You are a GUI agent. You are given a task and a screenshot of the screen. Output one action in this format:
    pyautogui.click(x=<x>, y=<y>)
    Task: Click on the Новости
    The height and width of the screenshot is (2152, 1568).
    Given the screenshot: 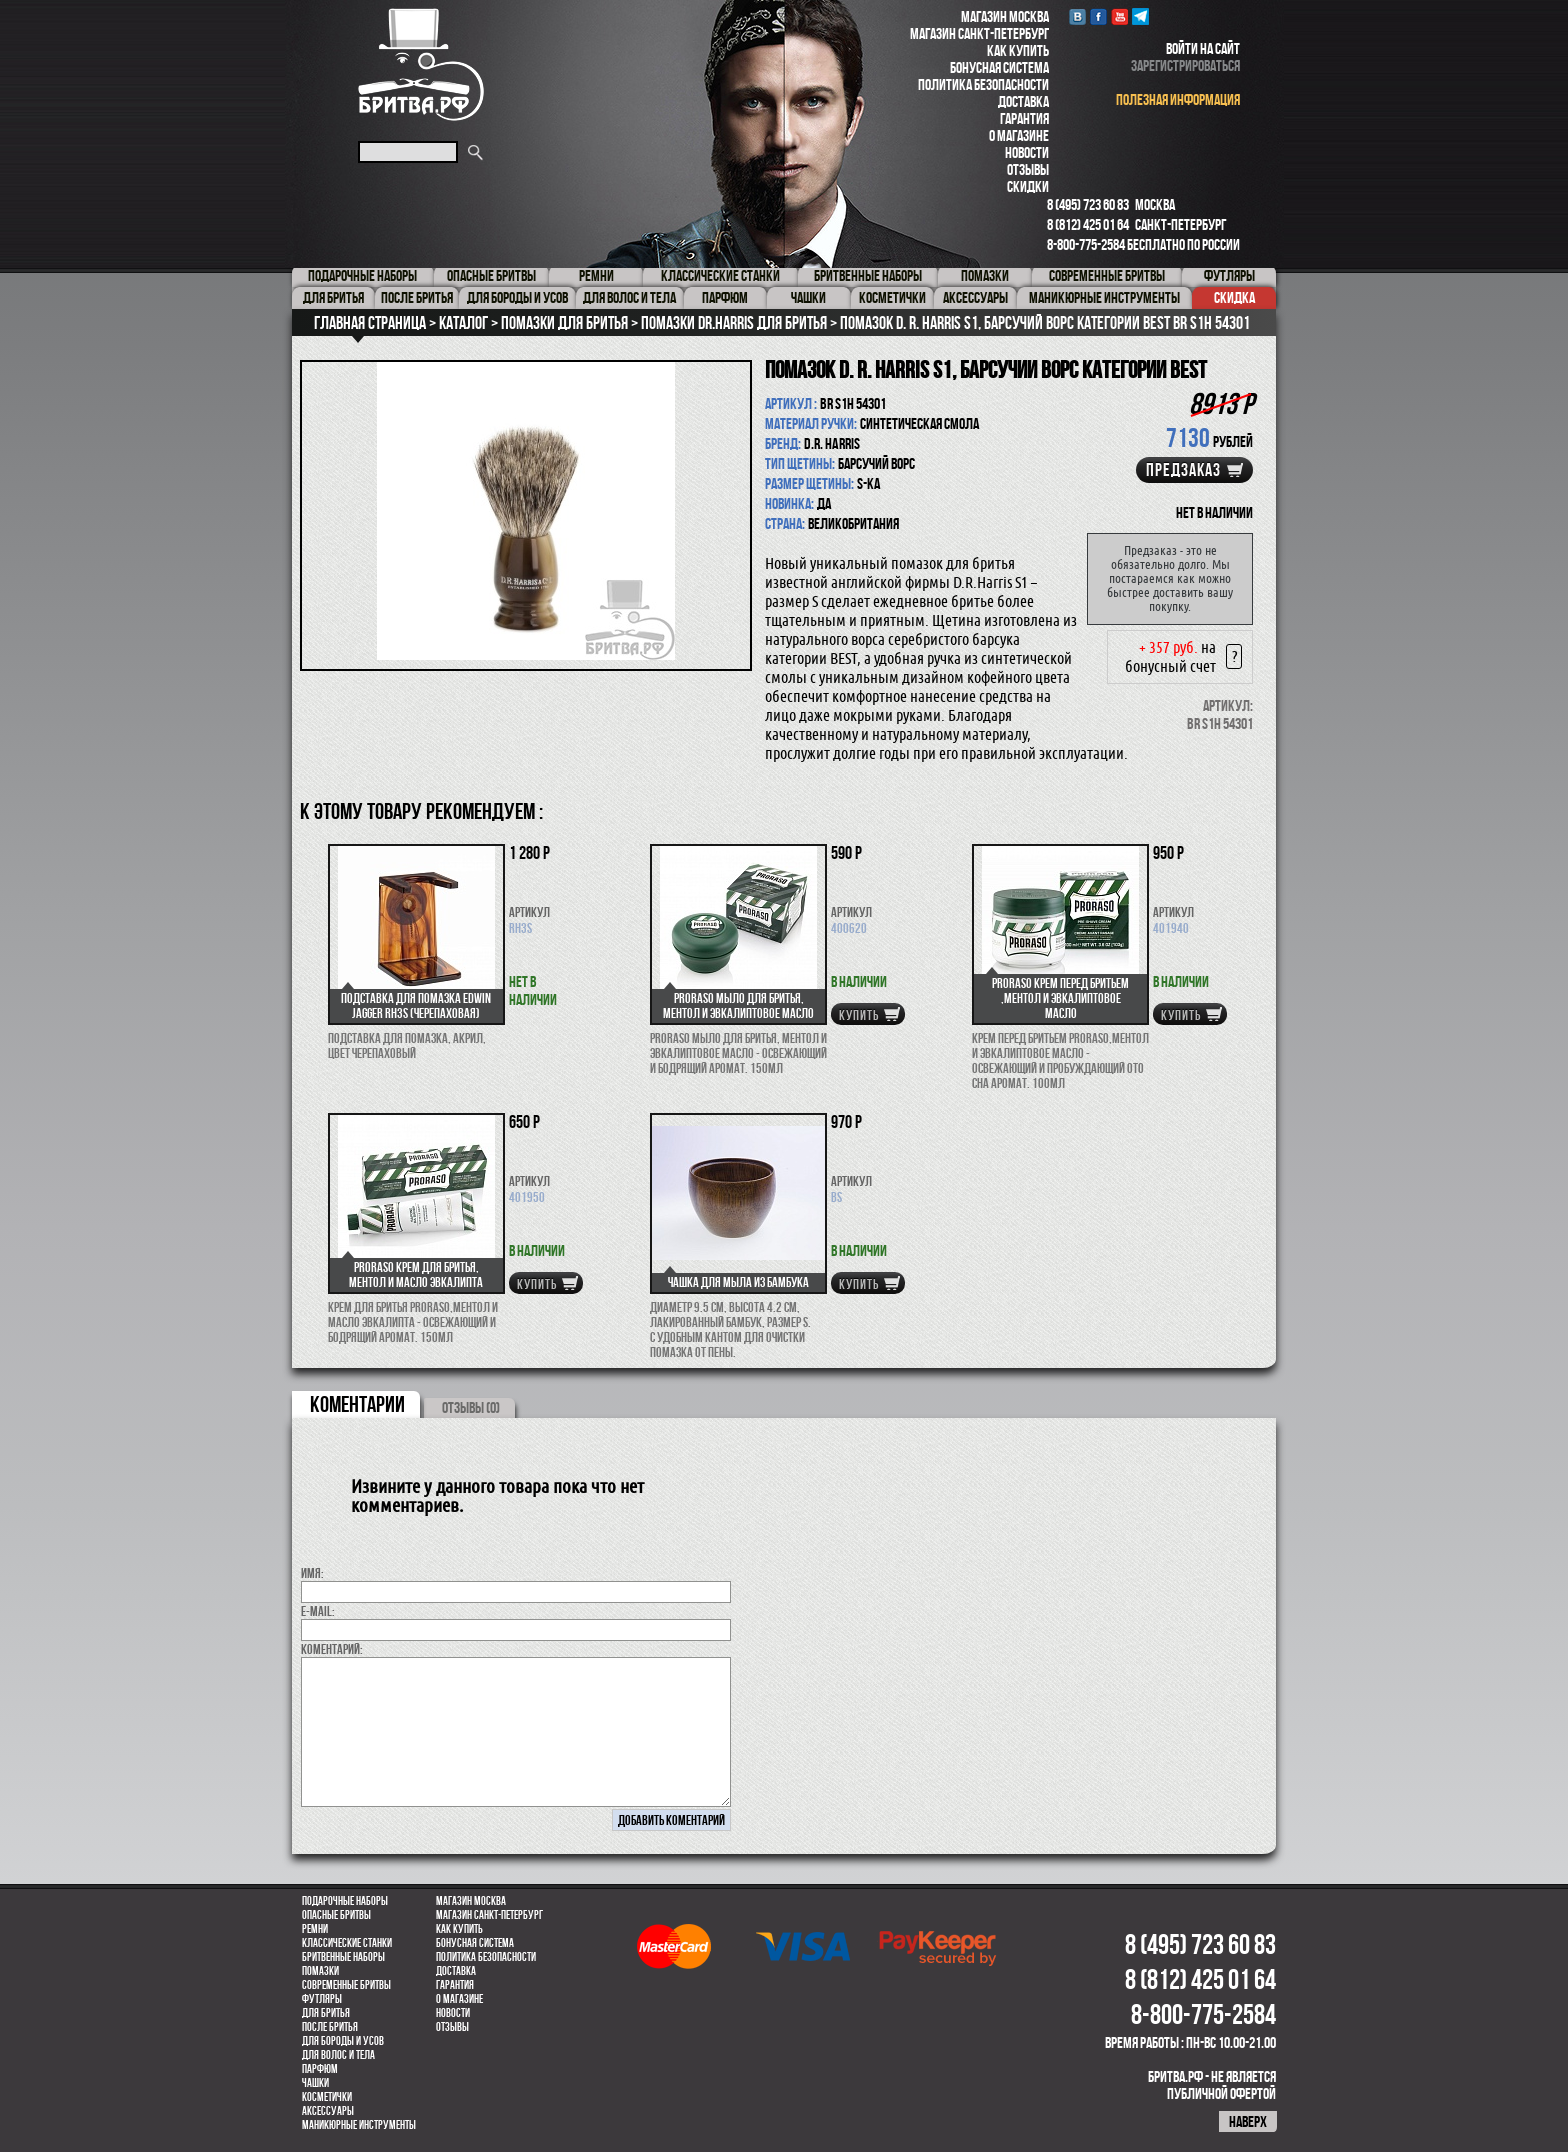 What is the action you would take?
    pyautogui.click(x=1027, y=152)
    